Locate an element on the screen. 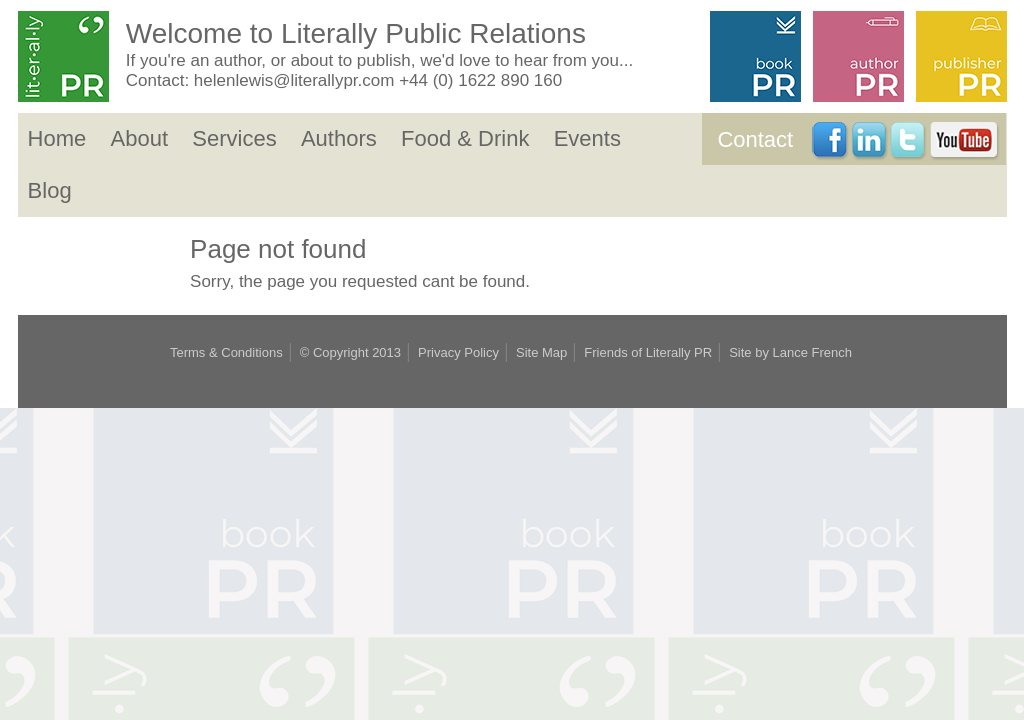  Site by Lance French is located at coordinates (790, 352).